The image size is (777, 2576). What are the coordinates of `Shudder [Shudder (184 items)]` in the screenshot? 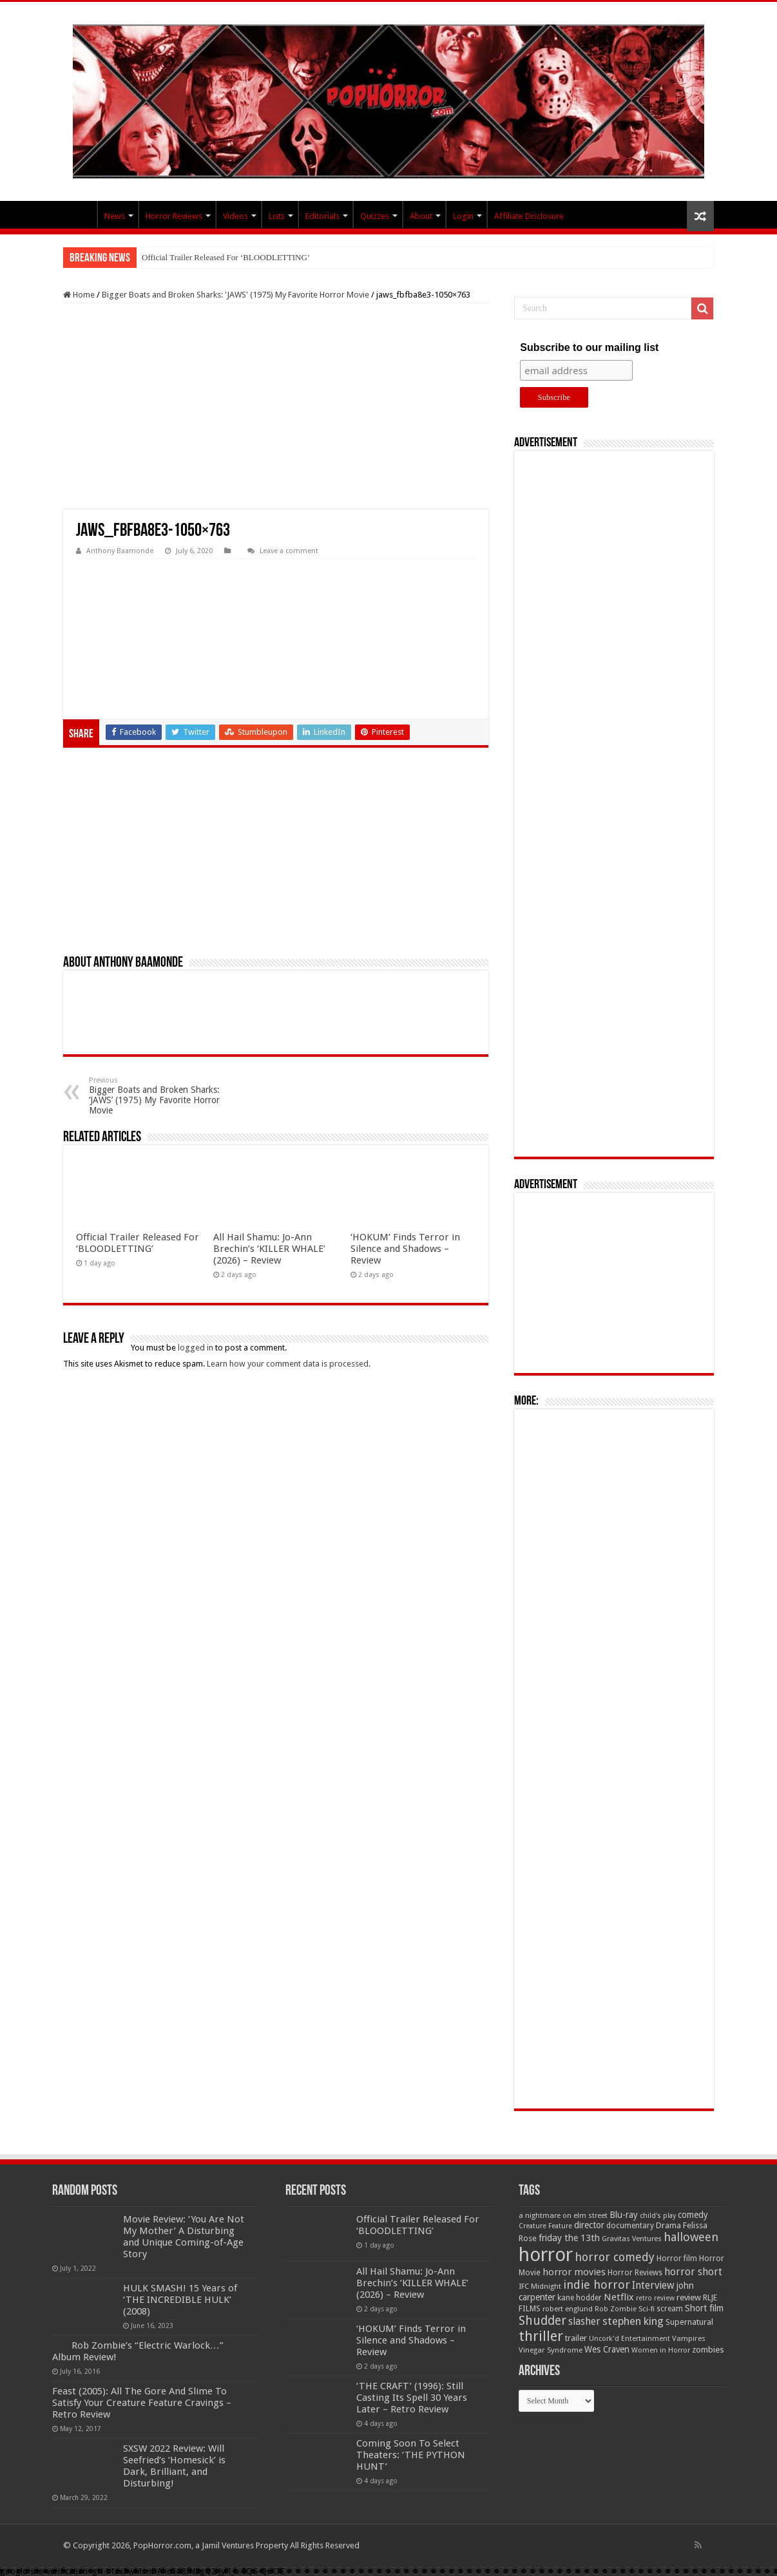 It's located at (542, 2320).